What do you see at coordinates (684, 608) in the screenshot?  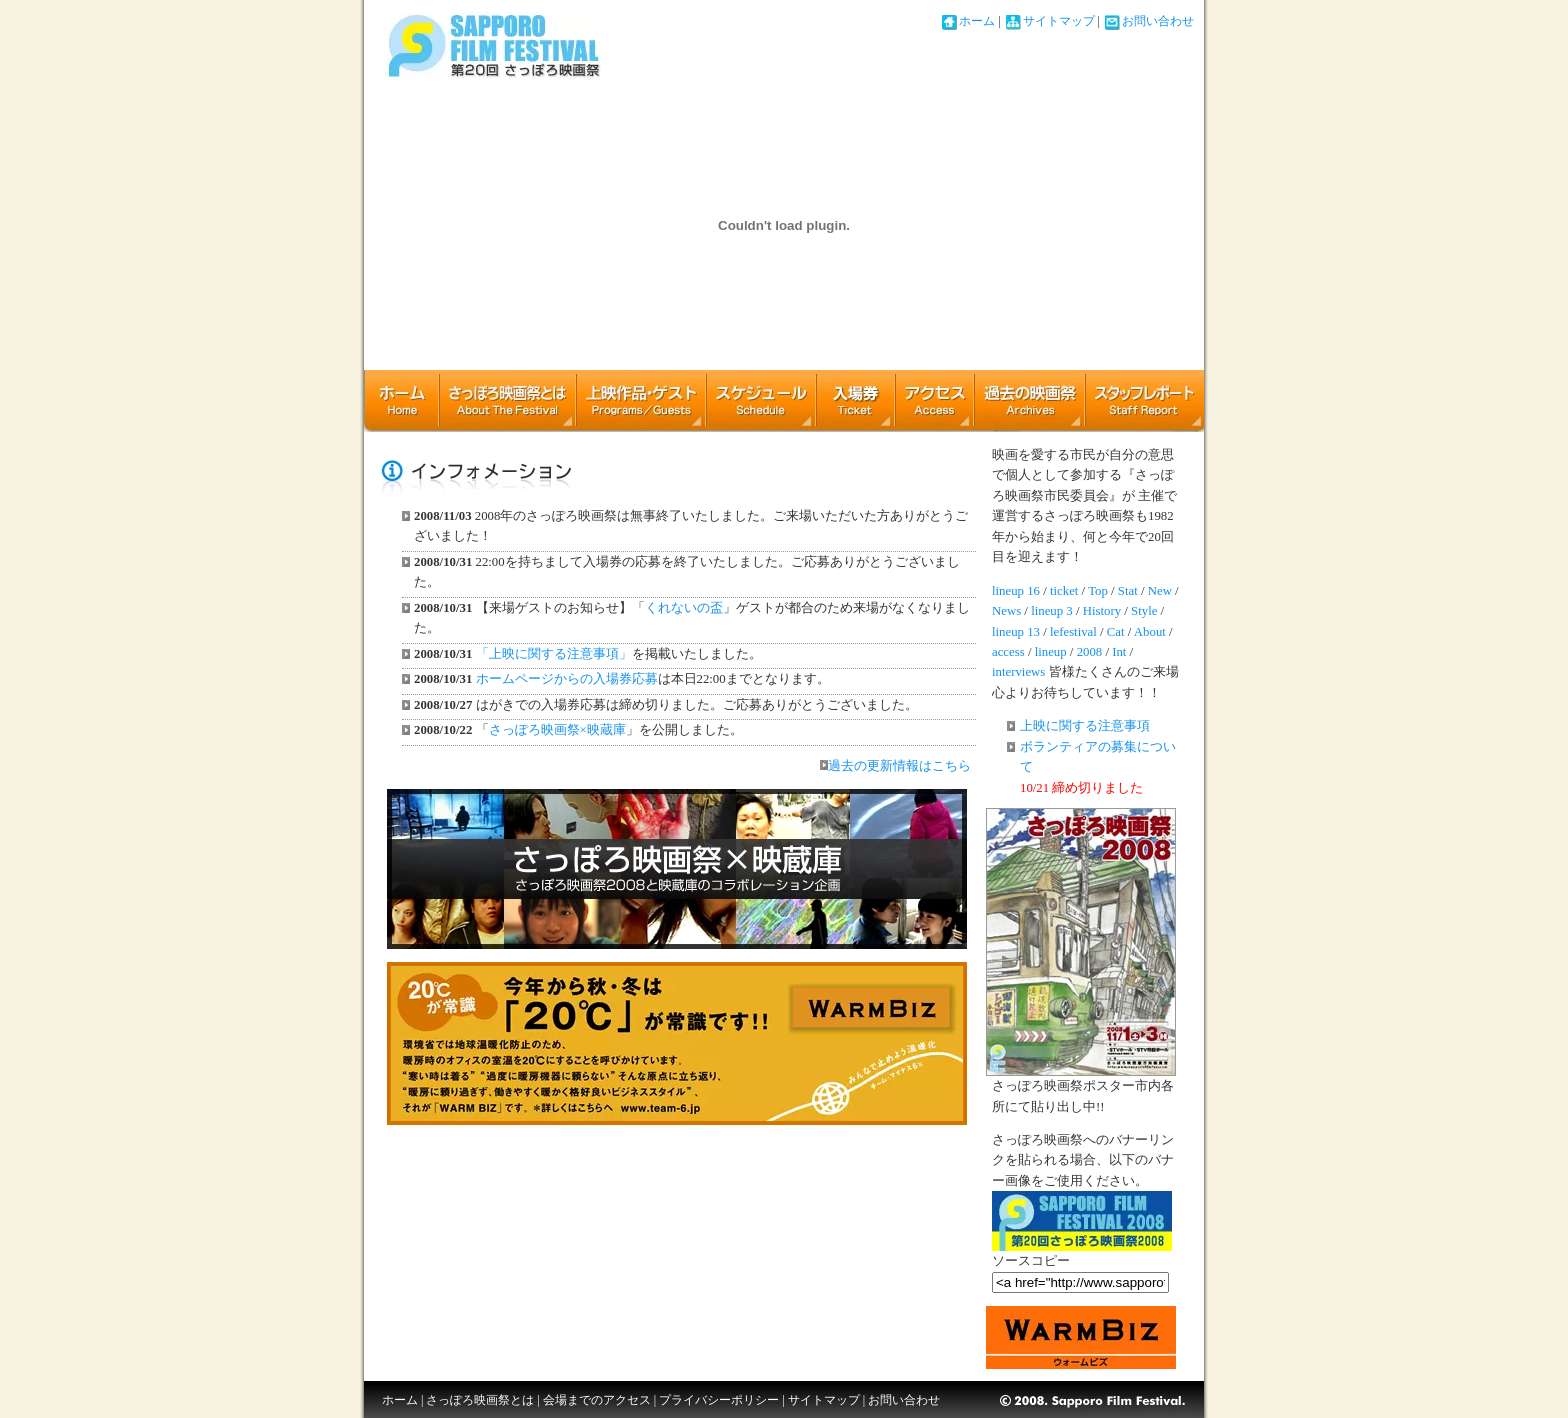 I see `くれないの盃` at bounding box center [684, 608].